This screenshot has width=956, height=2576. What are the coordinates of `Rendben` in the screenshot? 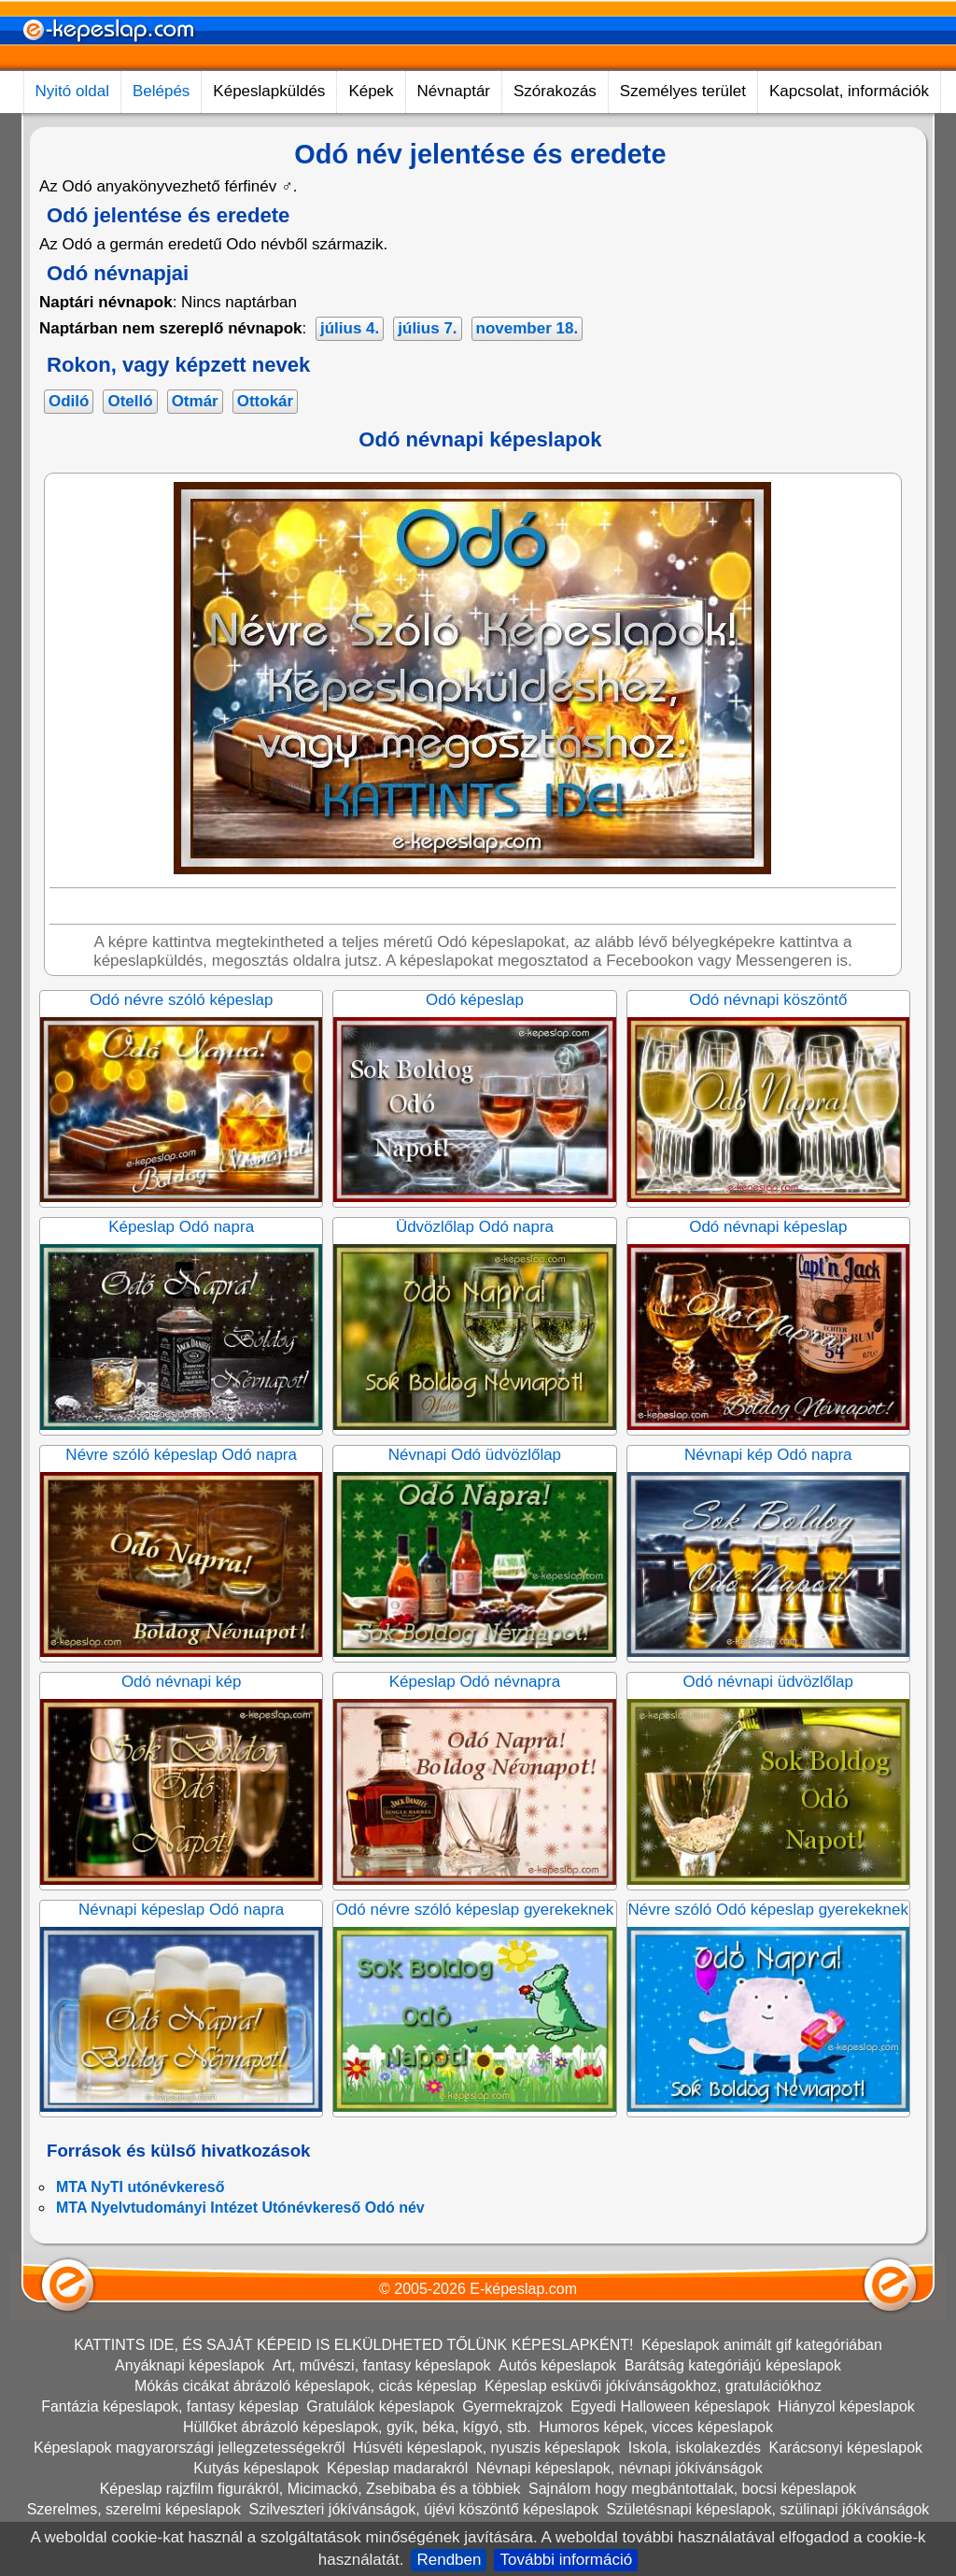 It's located at (448, 2560).